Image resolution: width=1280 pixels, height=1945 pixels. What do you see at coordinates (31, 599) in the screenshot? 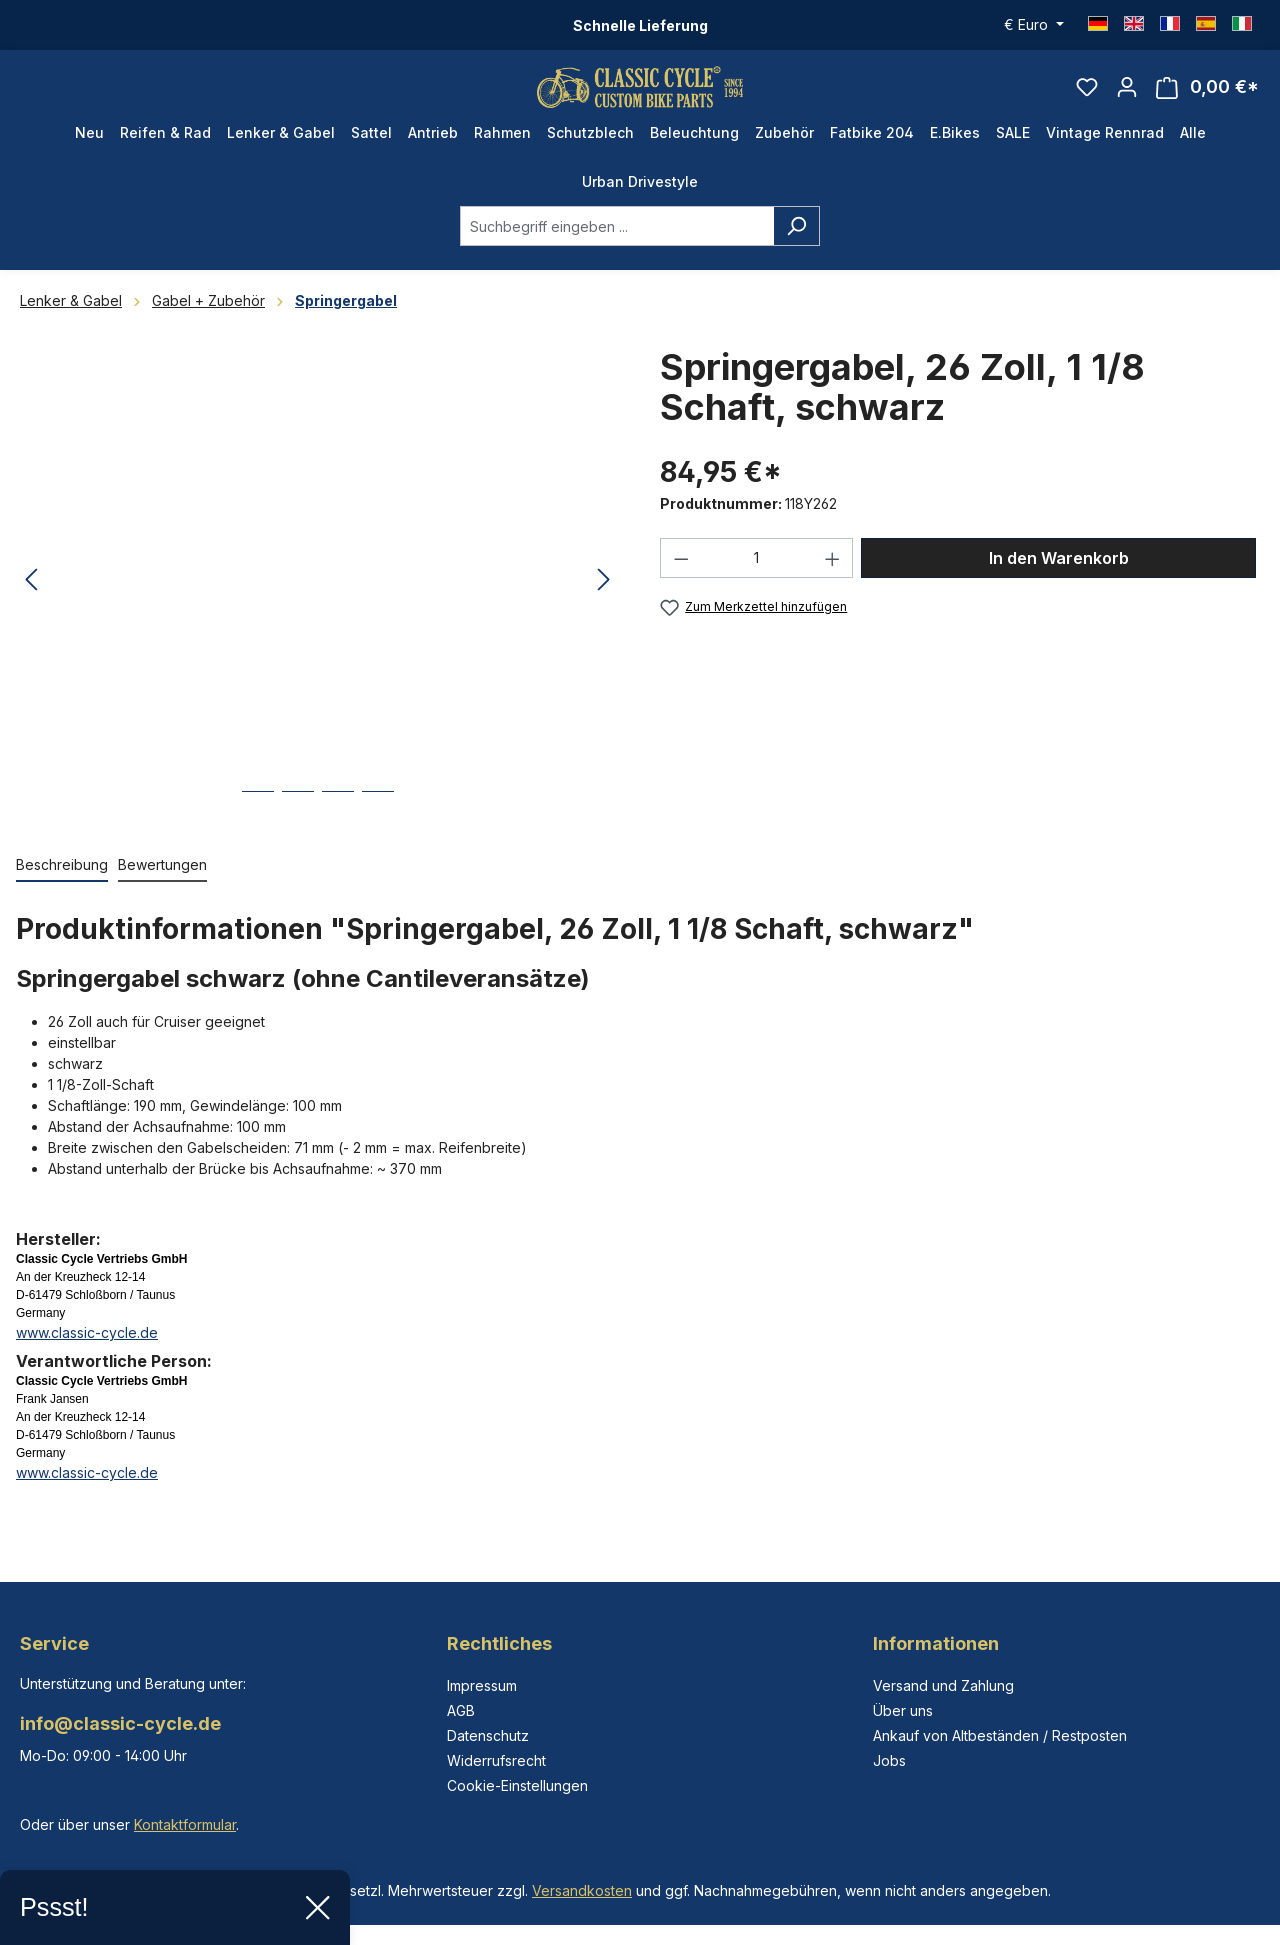
I see `[Vorheriges]` at bounding box center [31, 599].